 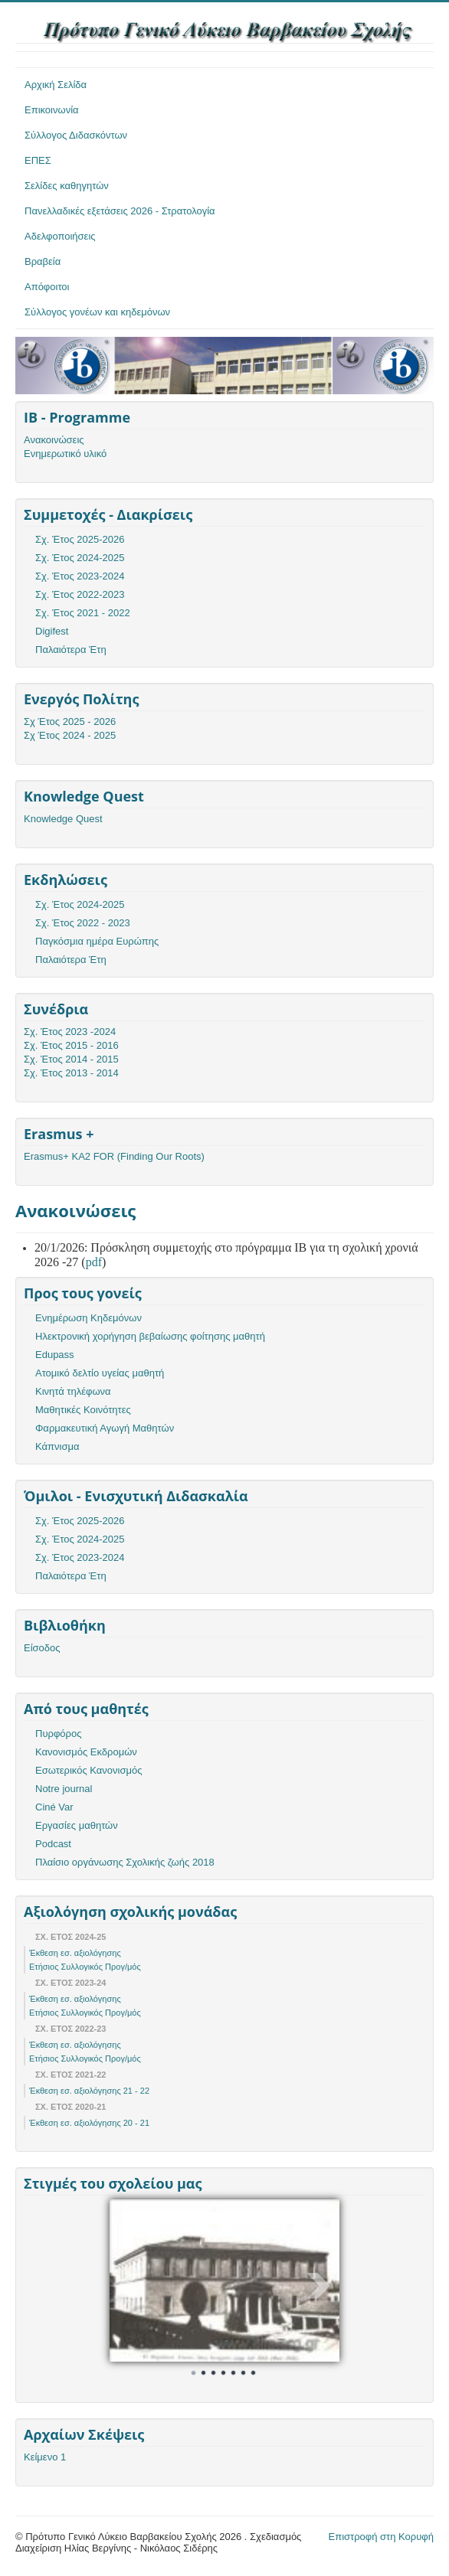 I want to click on Σχ Έτος 2025 - 2026, so click(x=70, y=721).